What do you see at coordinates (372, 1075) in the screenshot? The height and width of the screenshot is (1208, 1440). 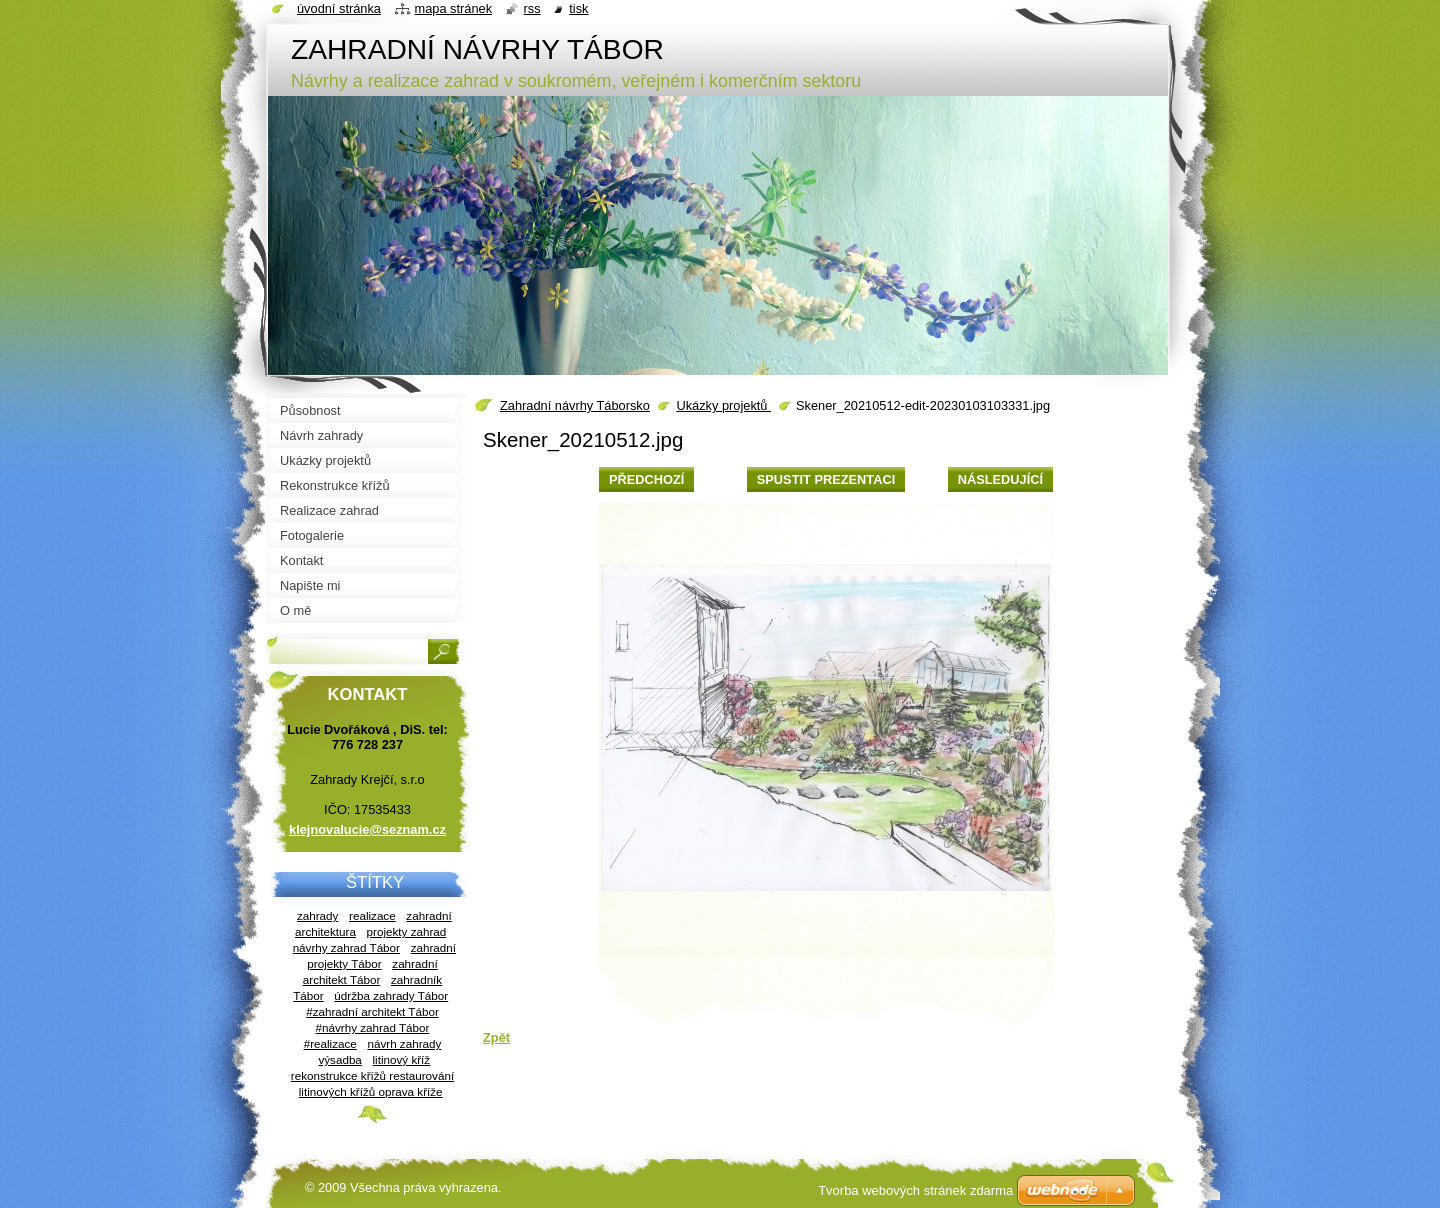 I see `litinový kříž rekonstrukce křížů restaurování litinových křížů oprava kříže` at bounding box center [372, 1075].